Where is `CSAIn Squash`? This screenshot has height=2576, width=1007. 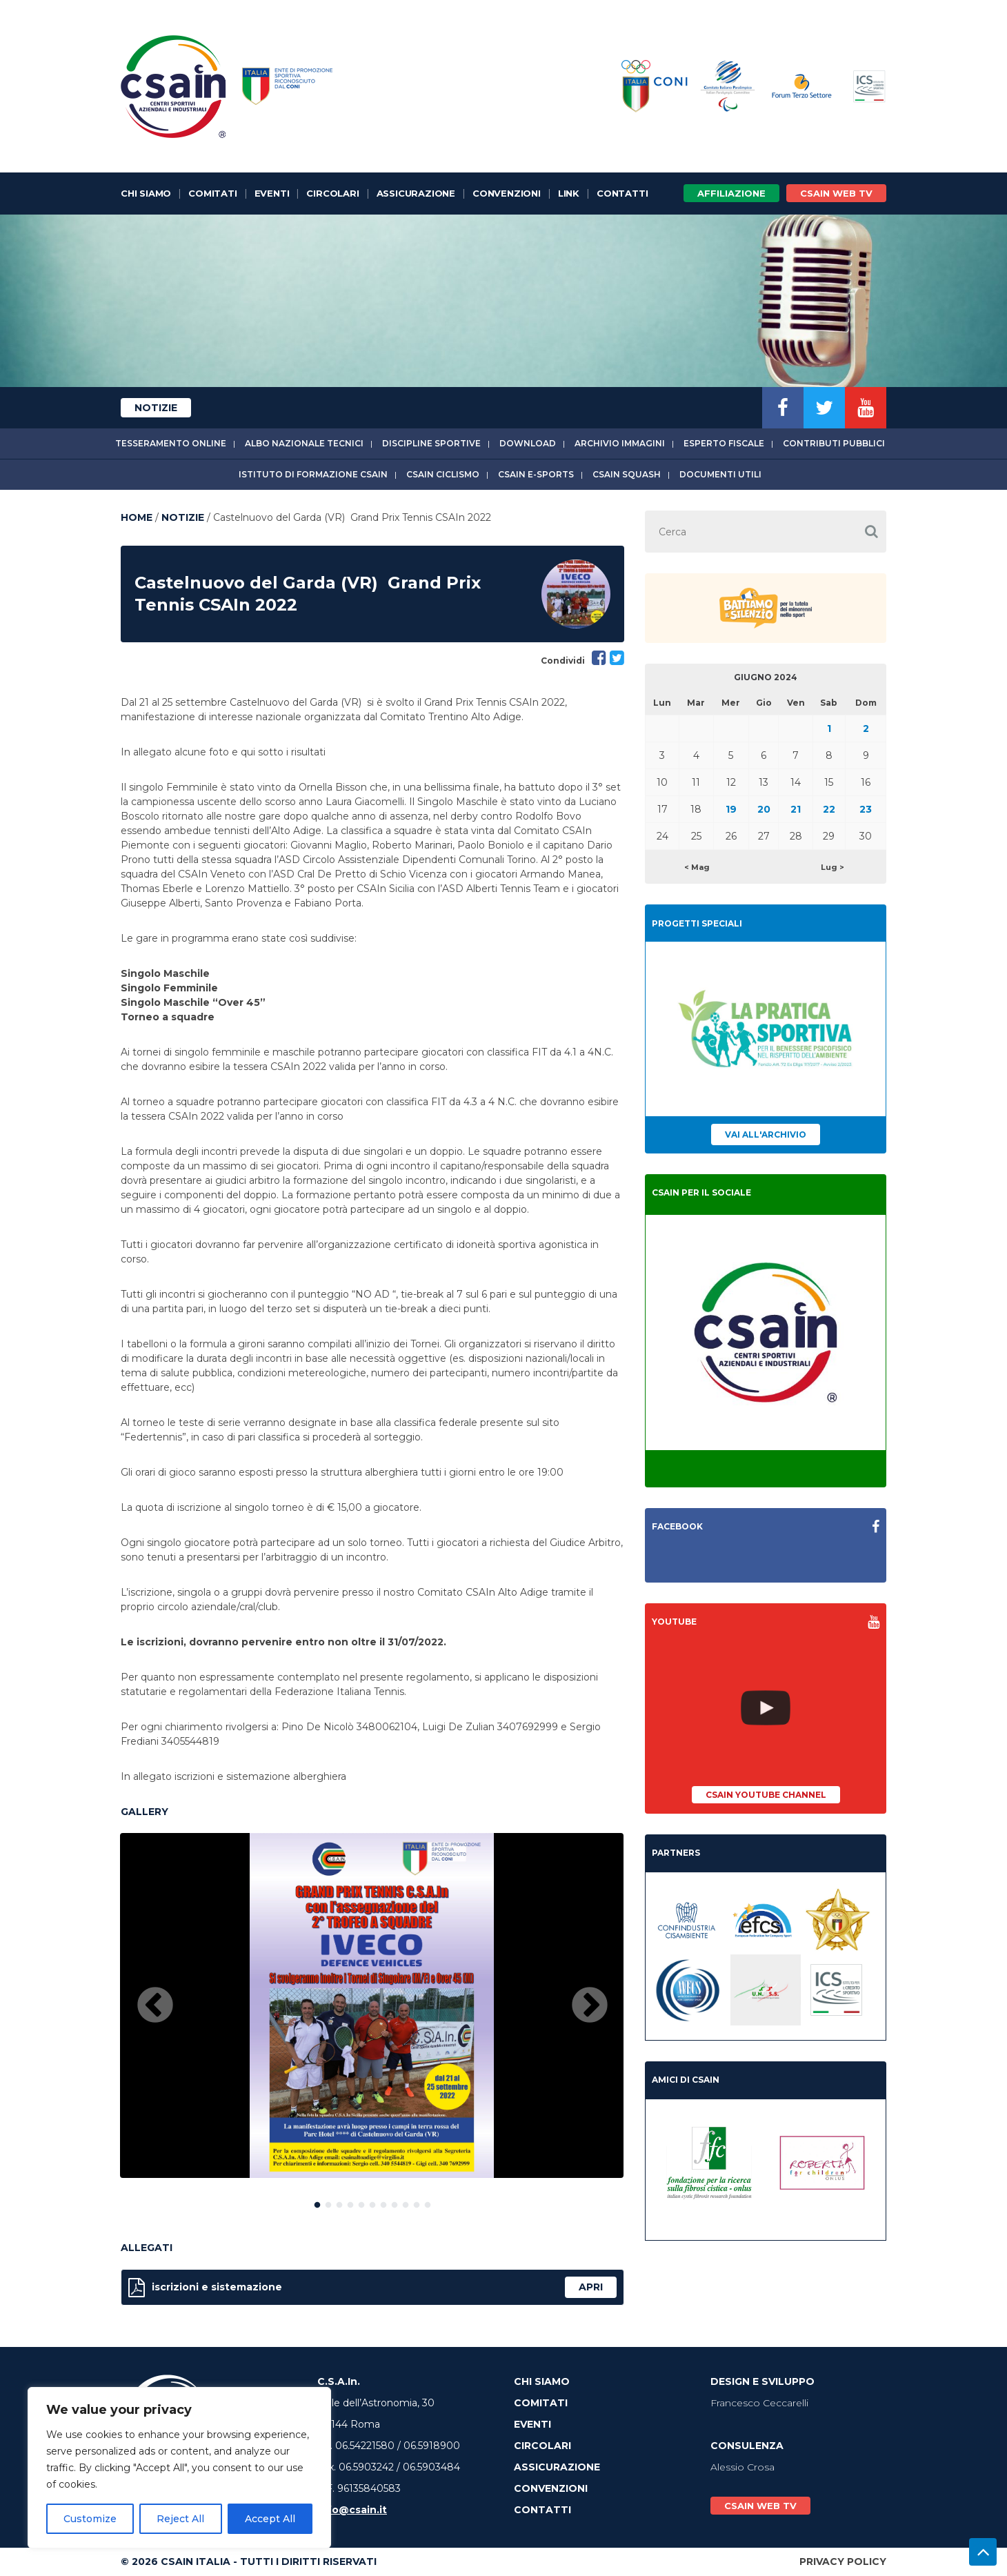
CSAIn Squash is located at coordinates (626, 474).